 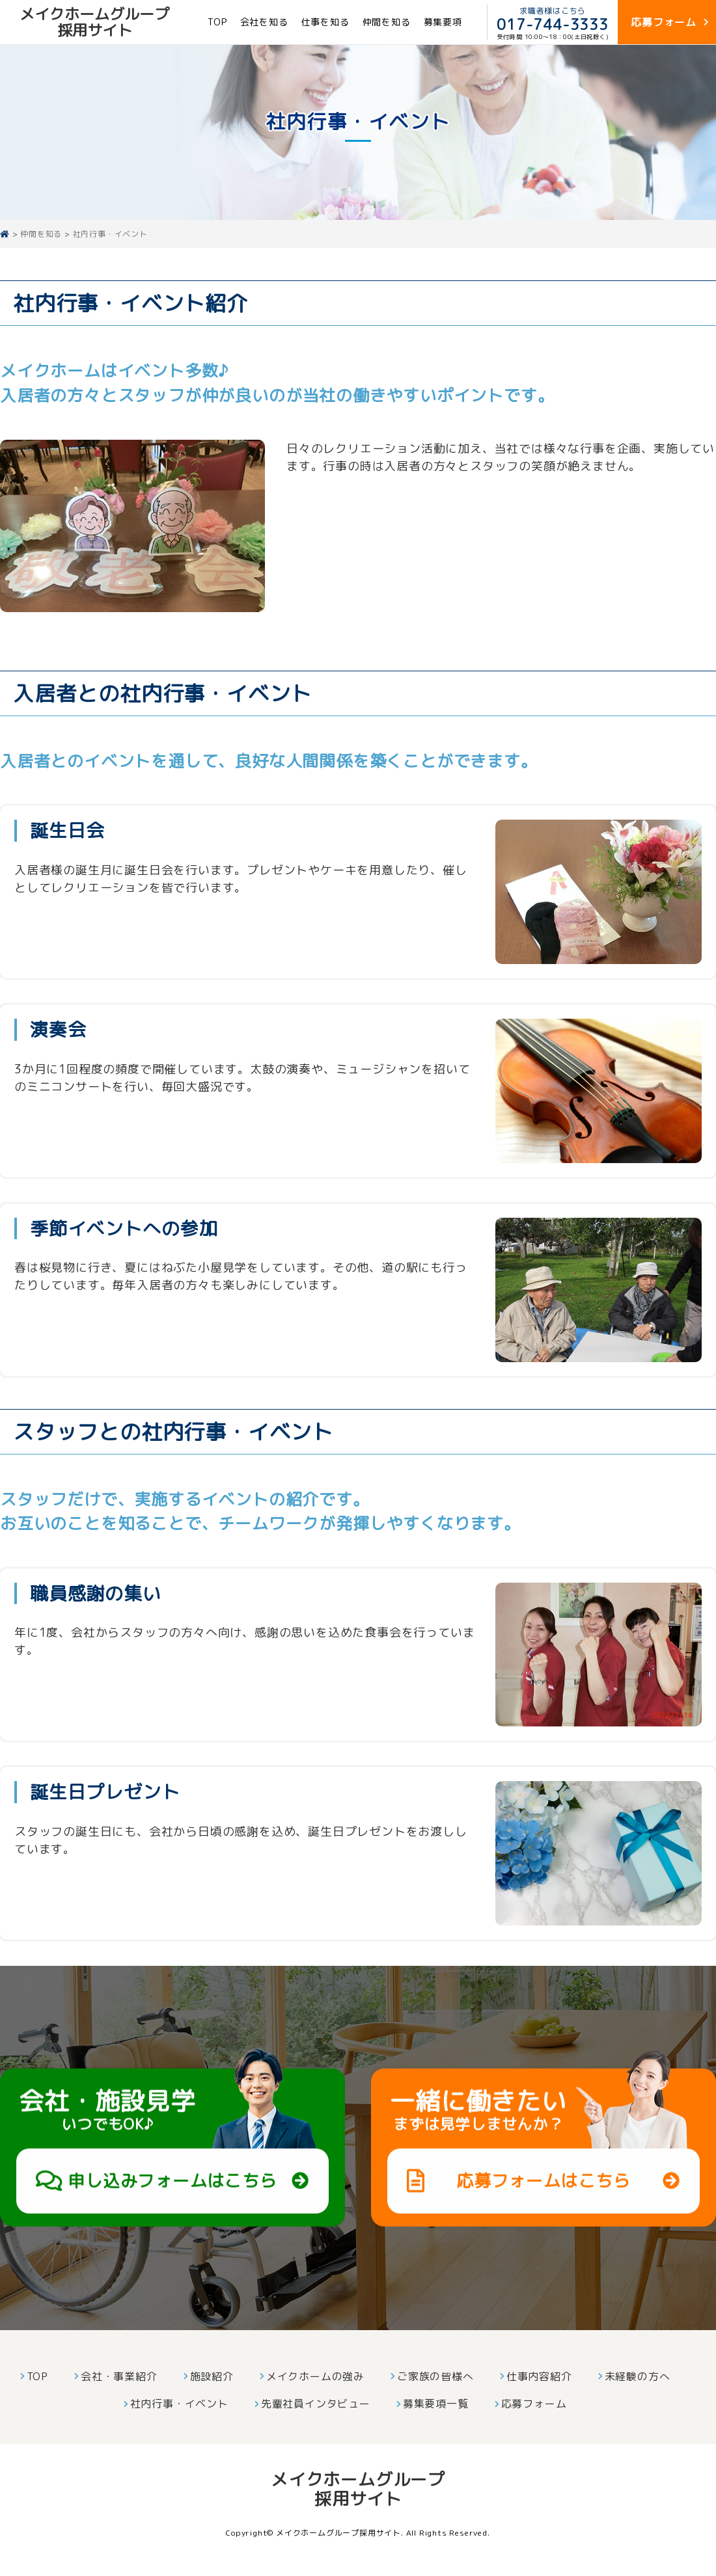 What do you see at coordinates (539, 2376) in the screenshot?
I see `仕事内容紹介` at bounding box center [539, 2376].